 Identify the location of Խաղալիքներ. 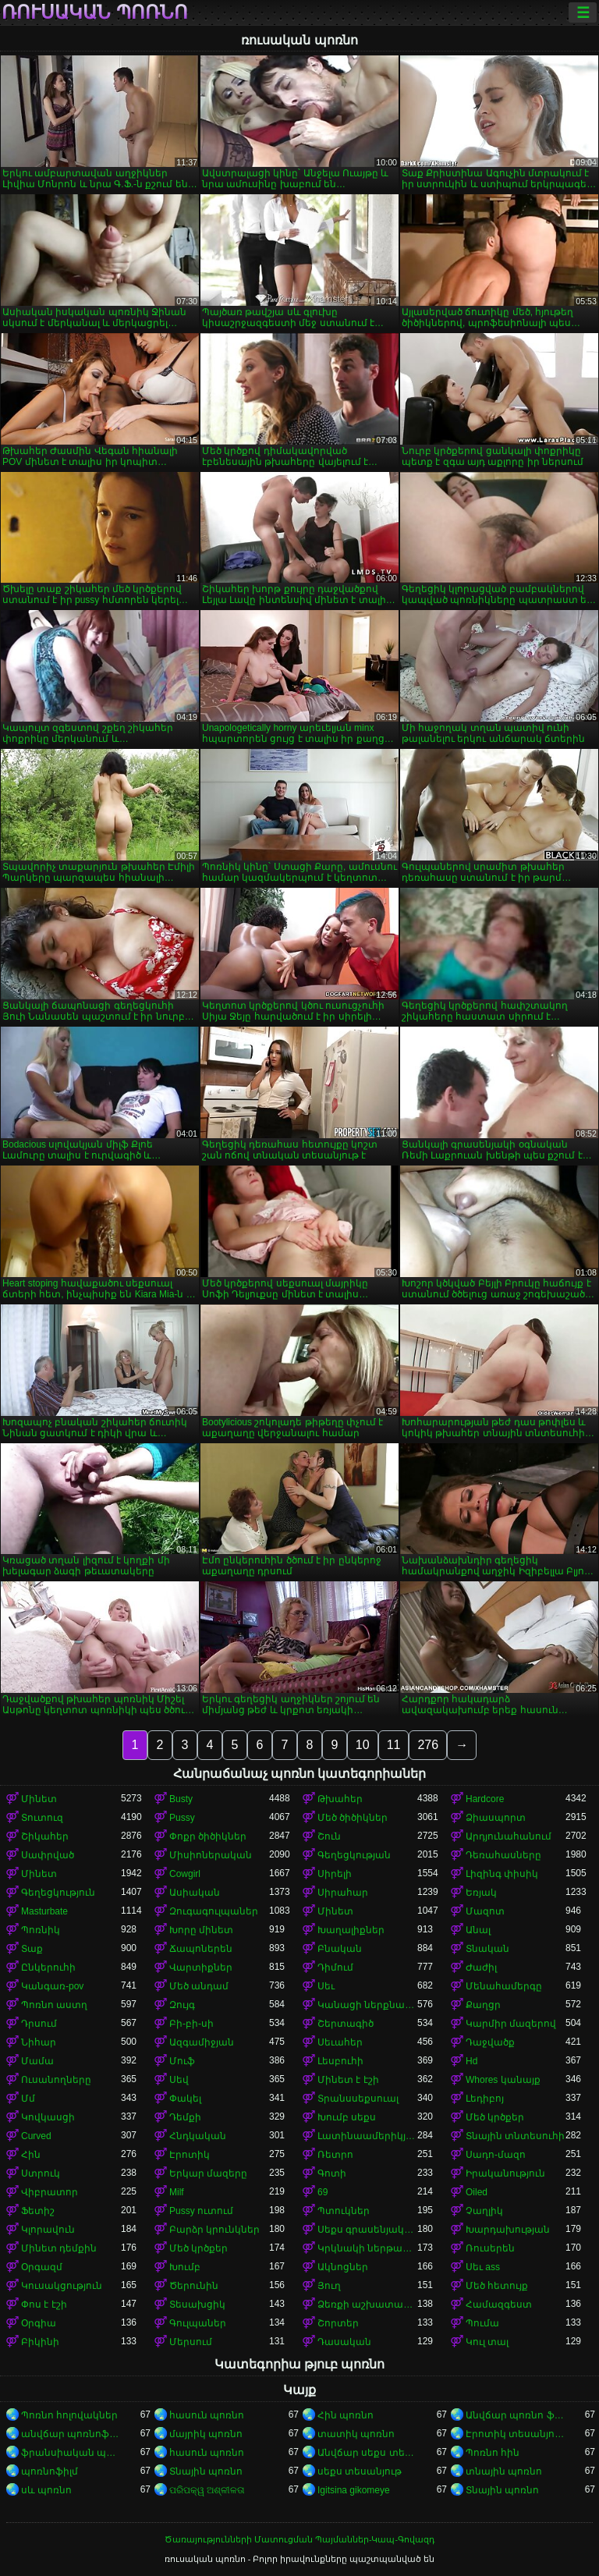
(351, 1930).